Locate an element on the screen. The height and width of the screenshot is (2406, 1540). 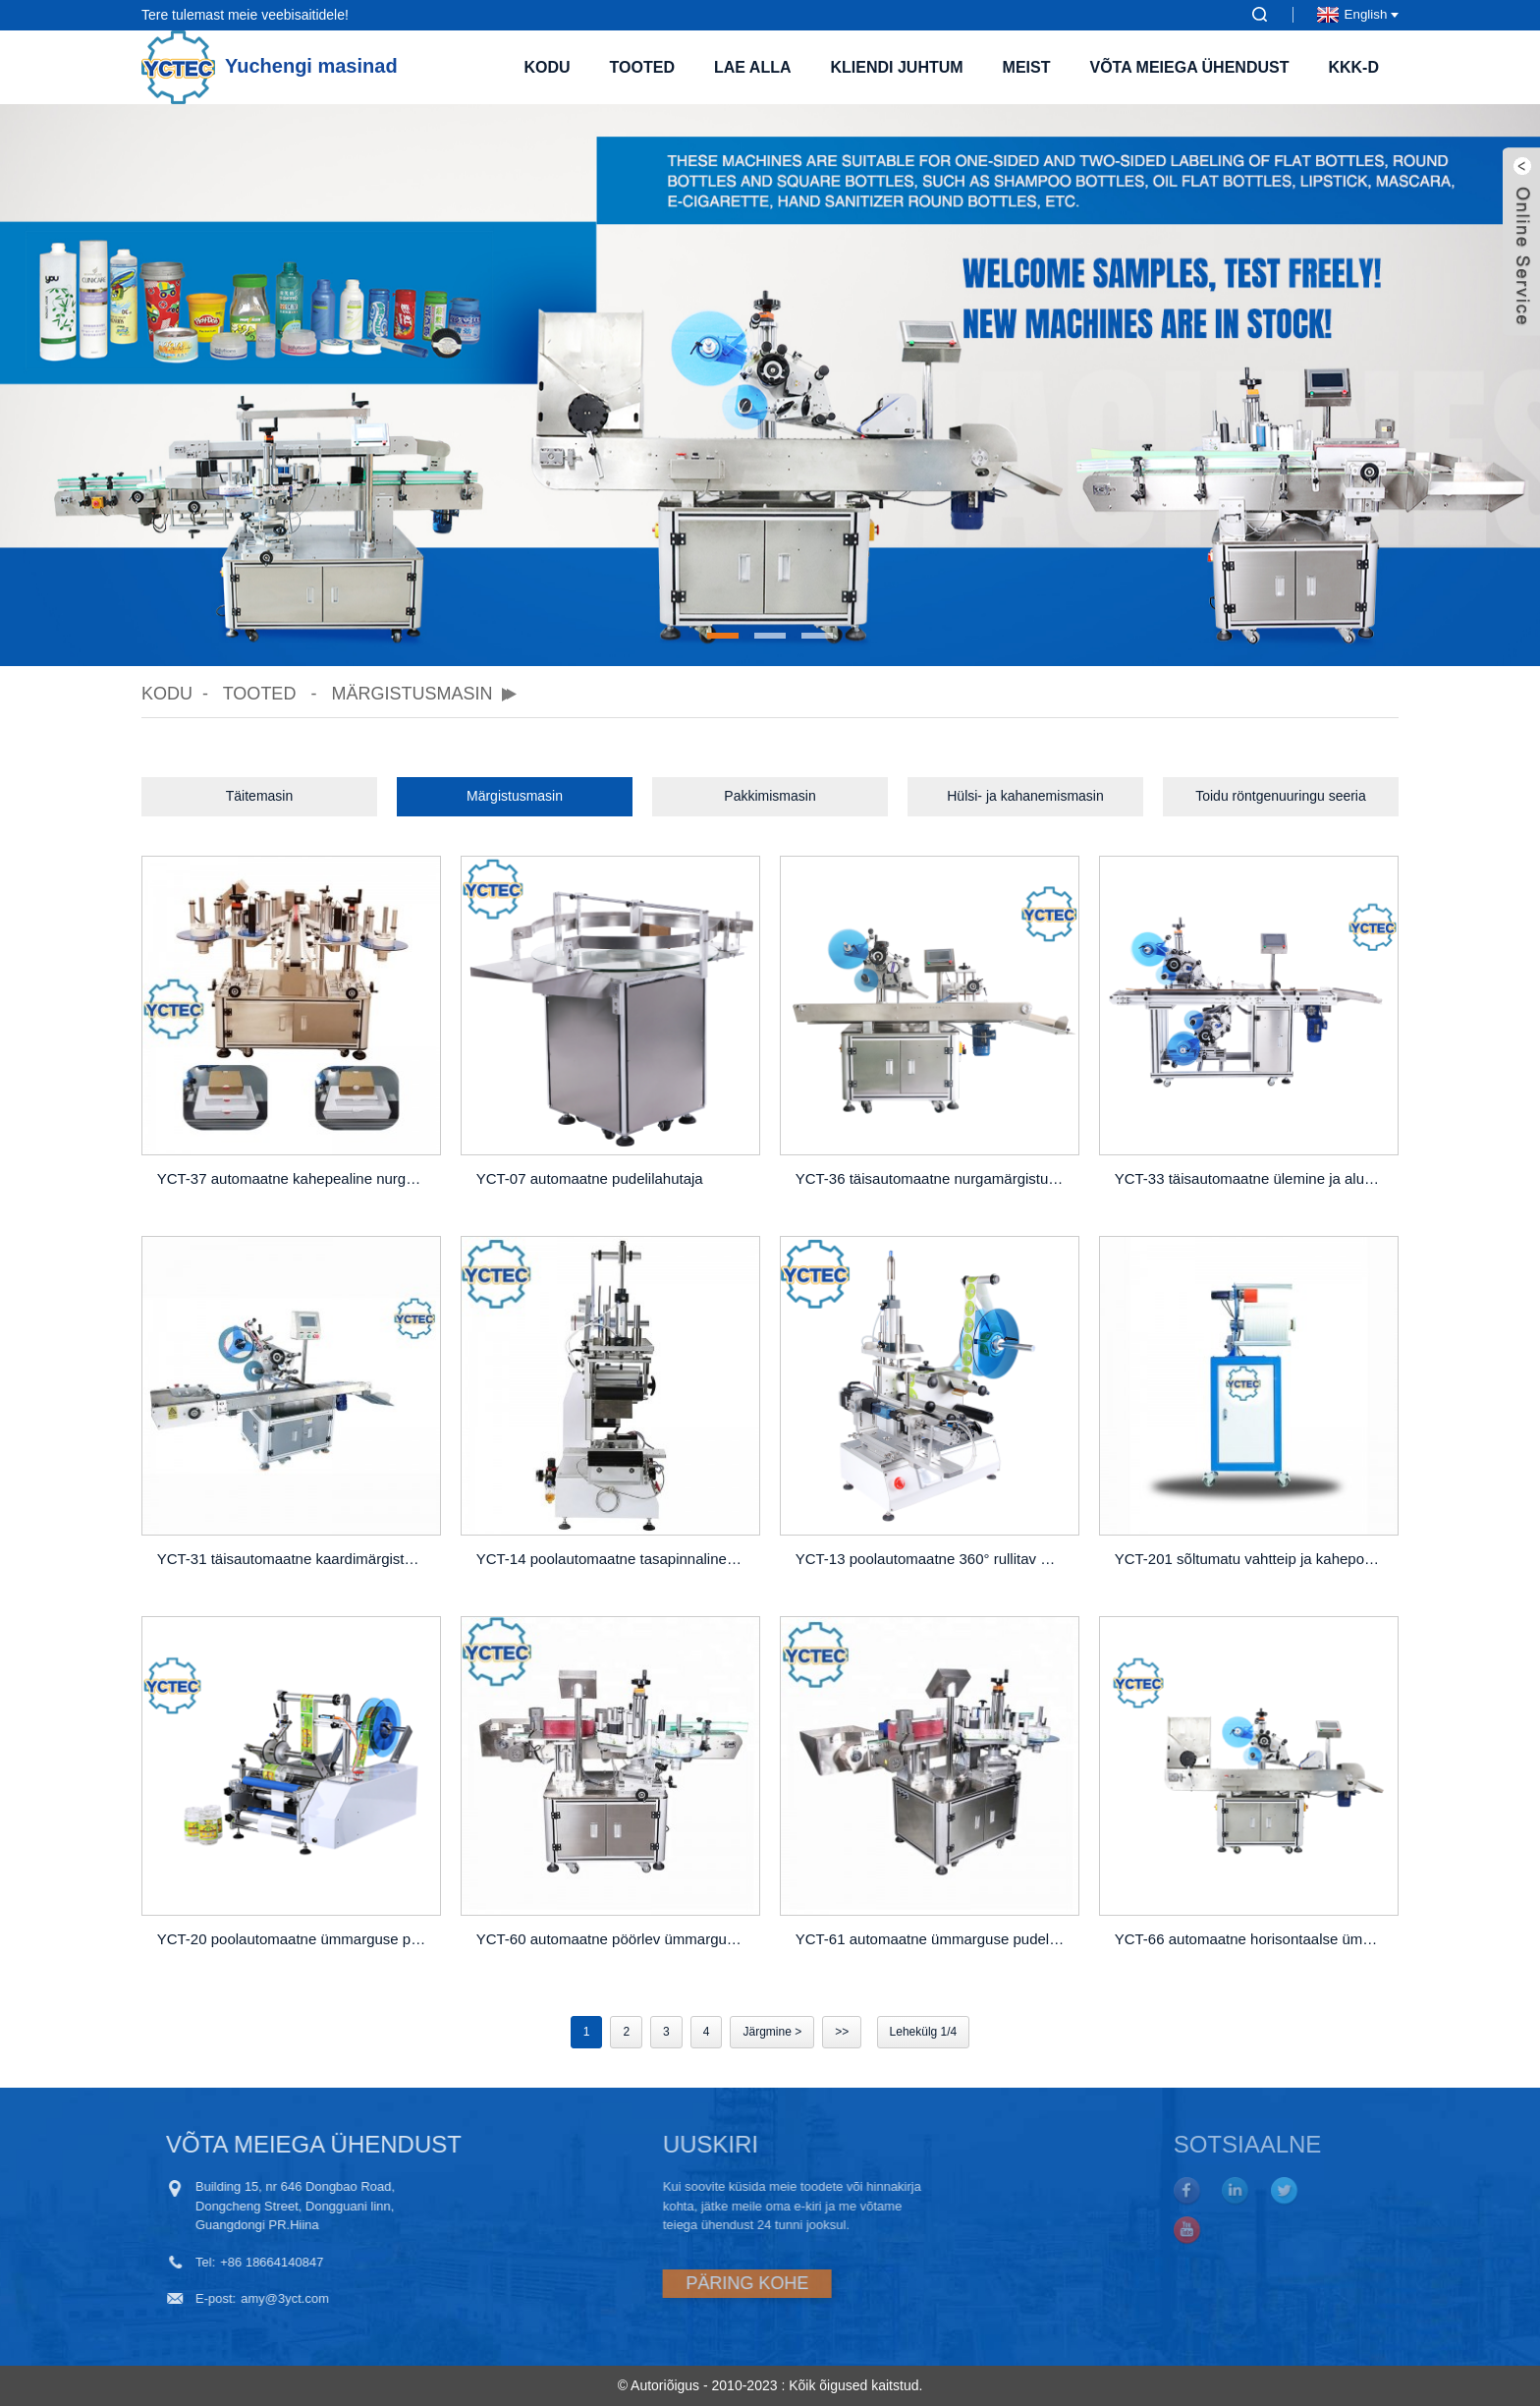
PÄRING KOHE is located at coordinates (668, 2283).